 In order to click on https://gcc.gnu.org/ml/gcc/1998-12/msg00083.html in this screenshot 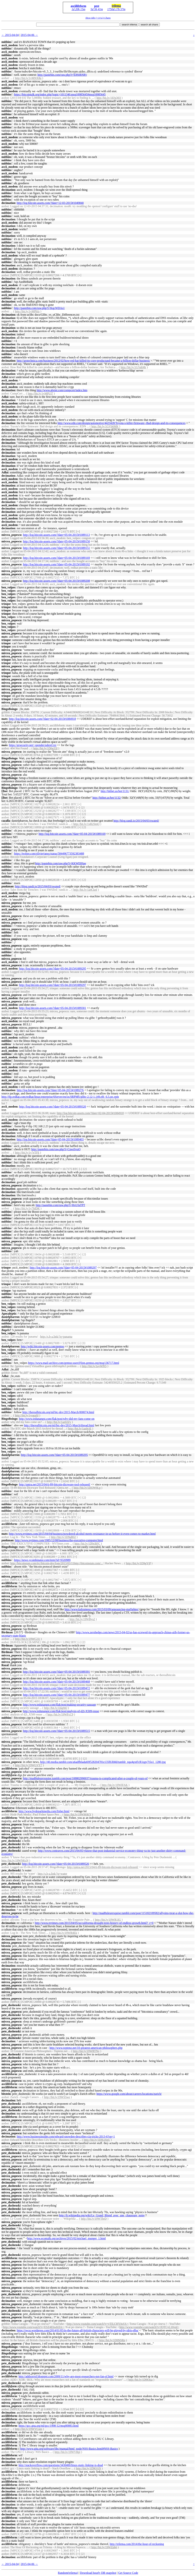, I will do `click(49, 2425)`.